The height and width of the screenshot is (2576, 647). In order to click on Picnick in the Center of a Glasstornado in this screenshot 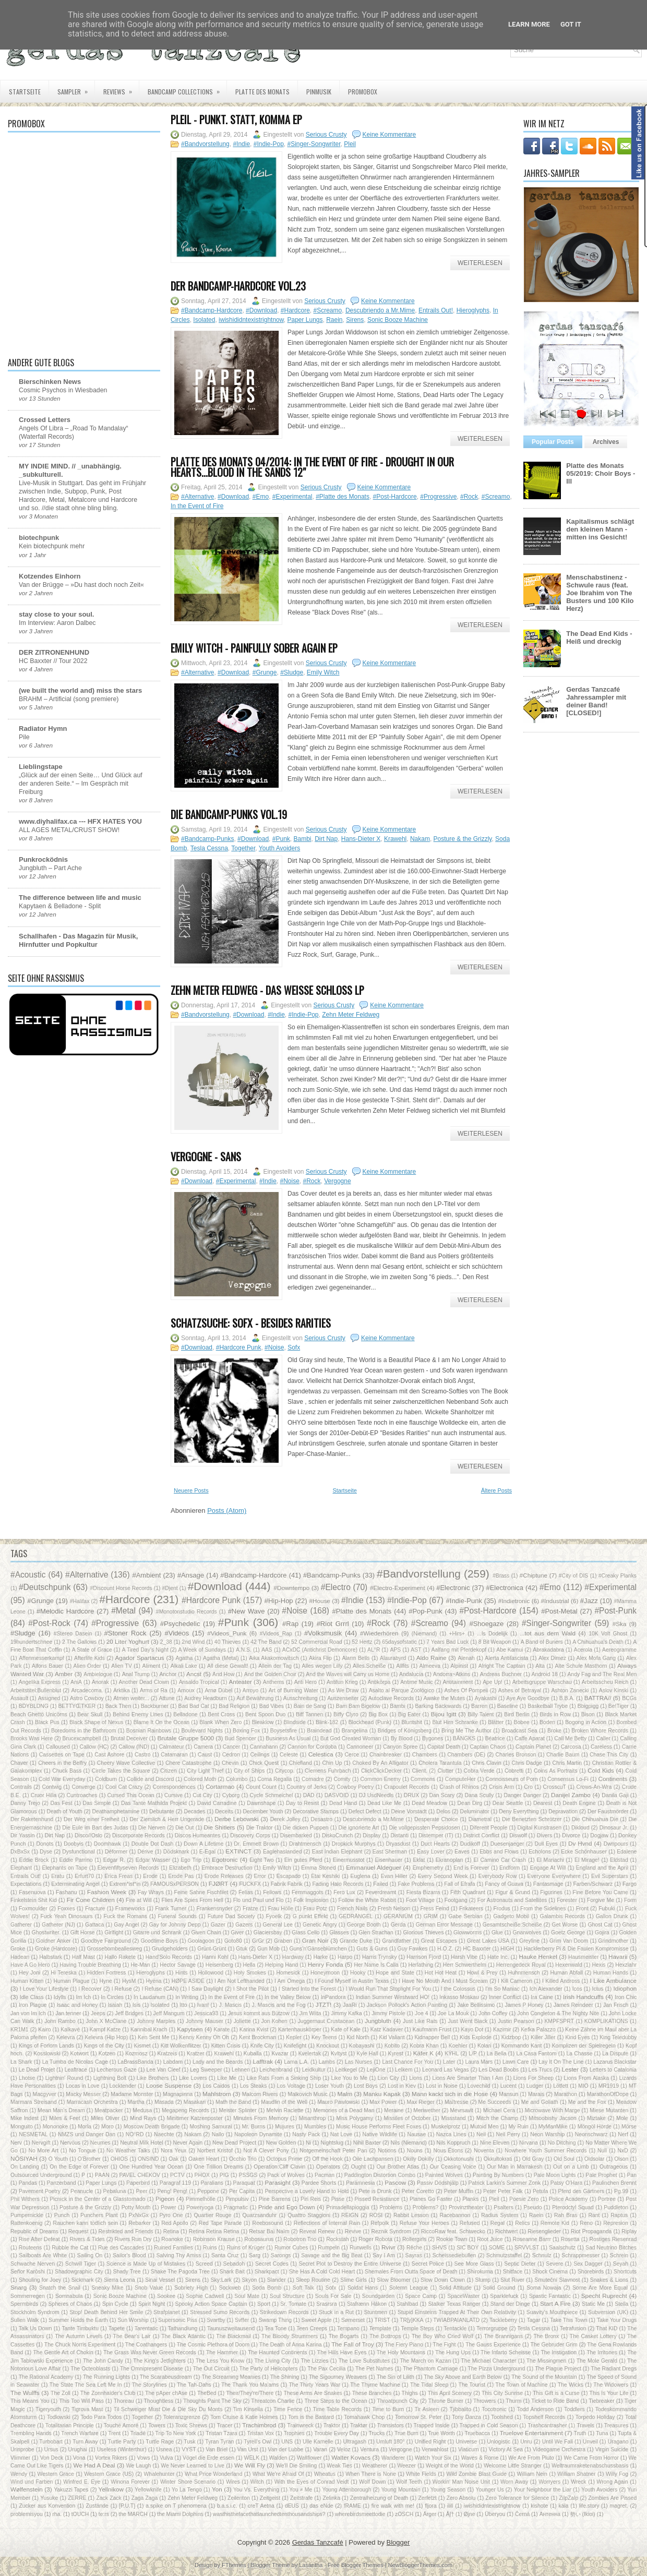, I will do `click(97, 2199)`.